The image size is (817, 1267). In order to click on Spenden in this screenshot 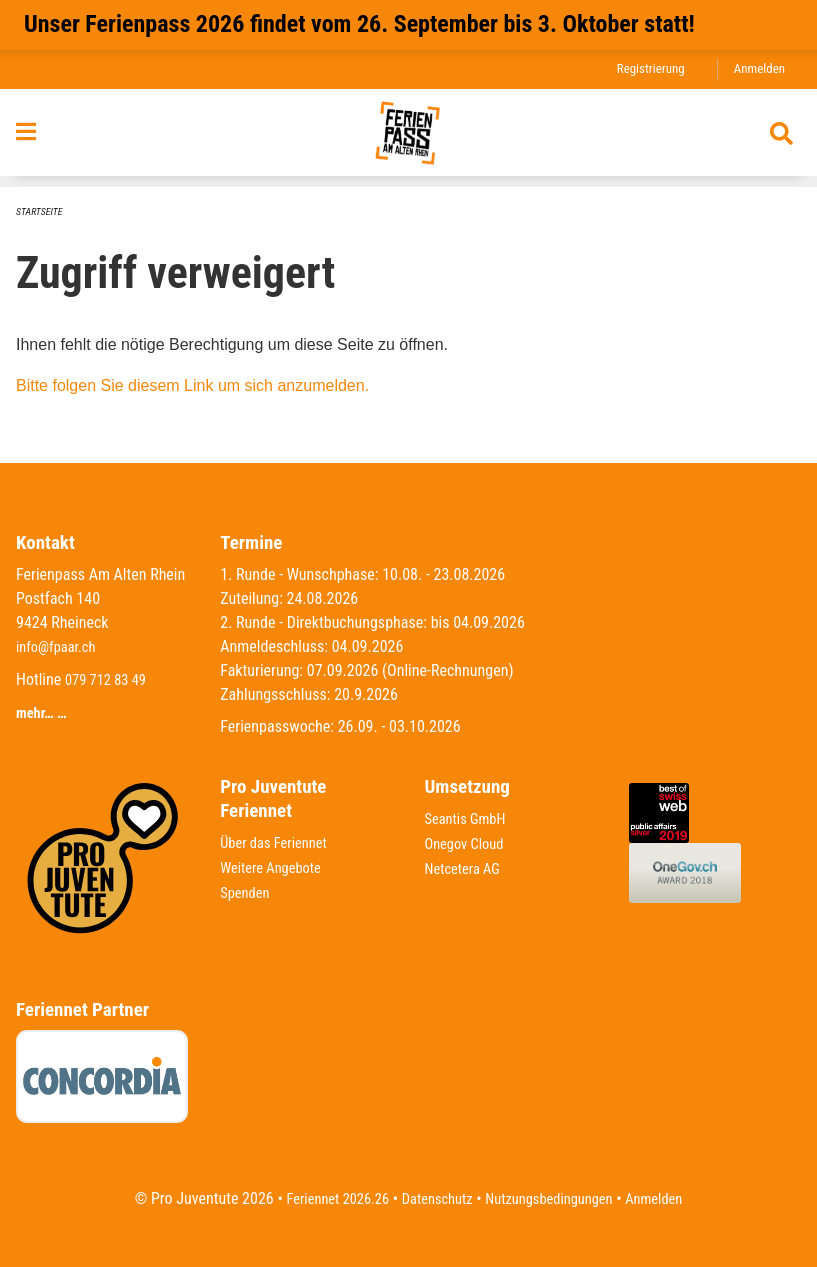, I will do `click(247, 890)`.